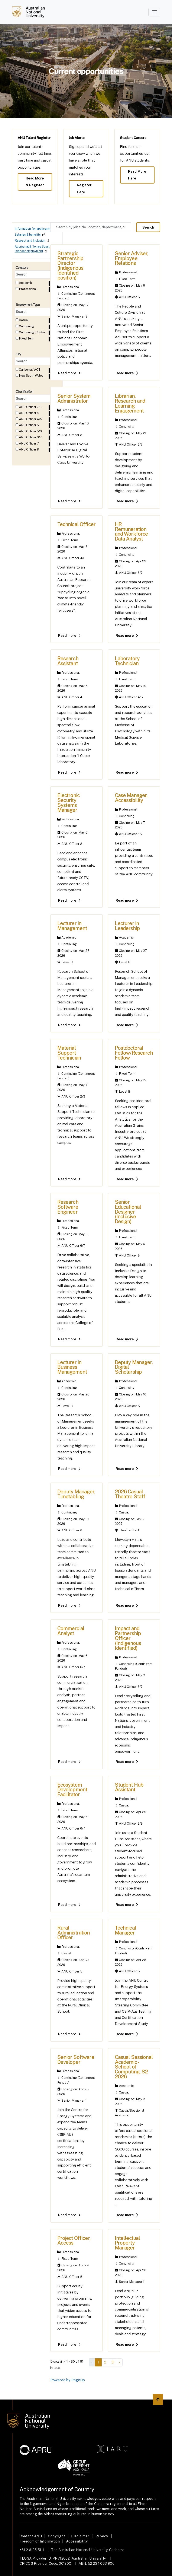 This screenshot has width=172, height=2576. What do you see at coordinates (128, 1212) in the screenshot?
I see `Senior Educational Designer (Inclusive Design)` at bounding box center [128, 1212].